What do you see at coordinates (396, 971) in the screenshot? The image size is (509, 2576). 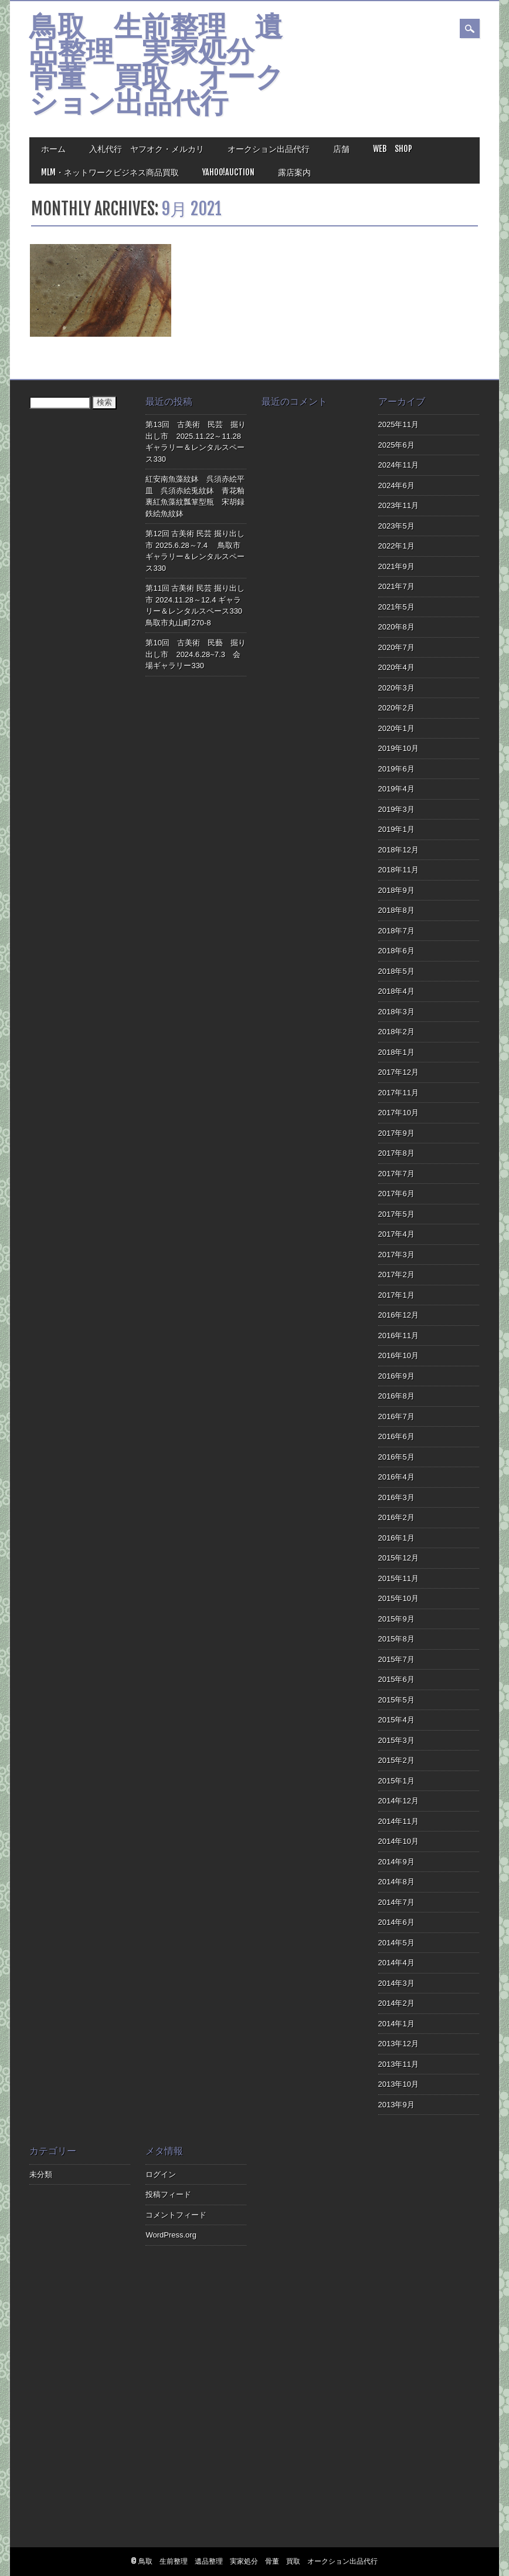 I see `2018年5月` at bounding box center [396, 971].